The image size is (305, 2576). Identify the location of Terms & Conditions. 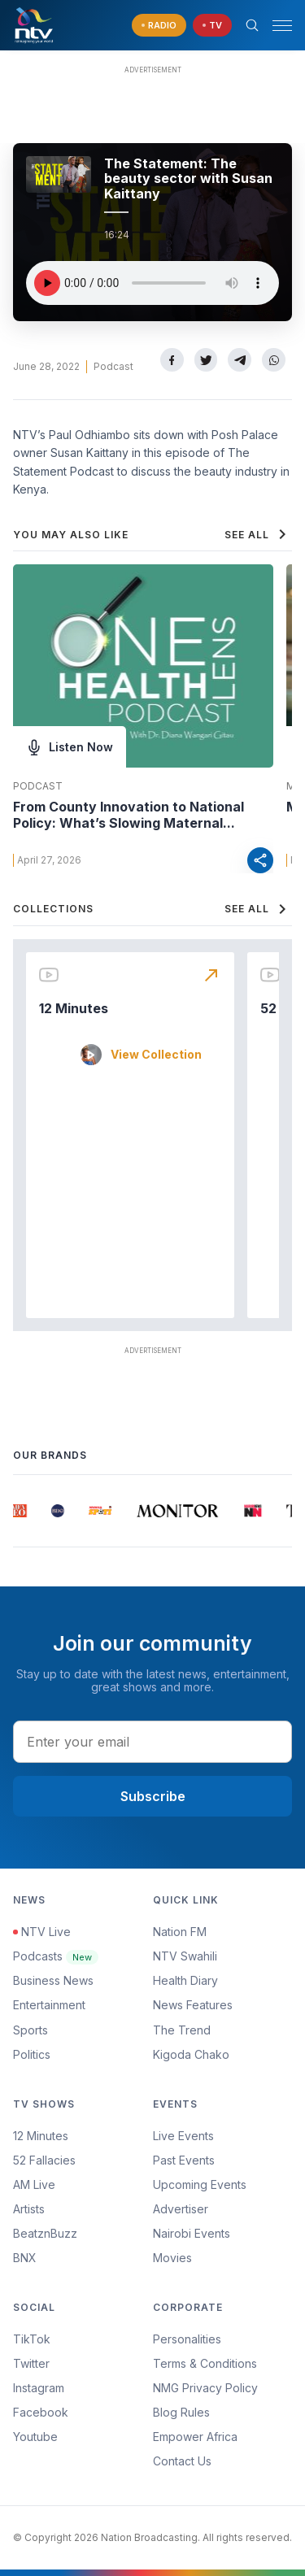
(205, 2363).